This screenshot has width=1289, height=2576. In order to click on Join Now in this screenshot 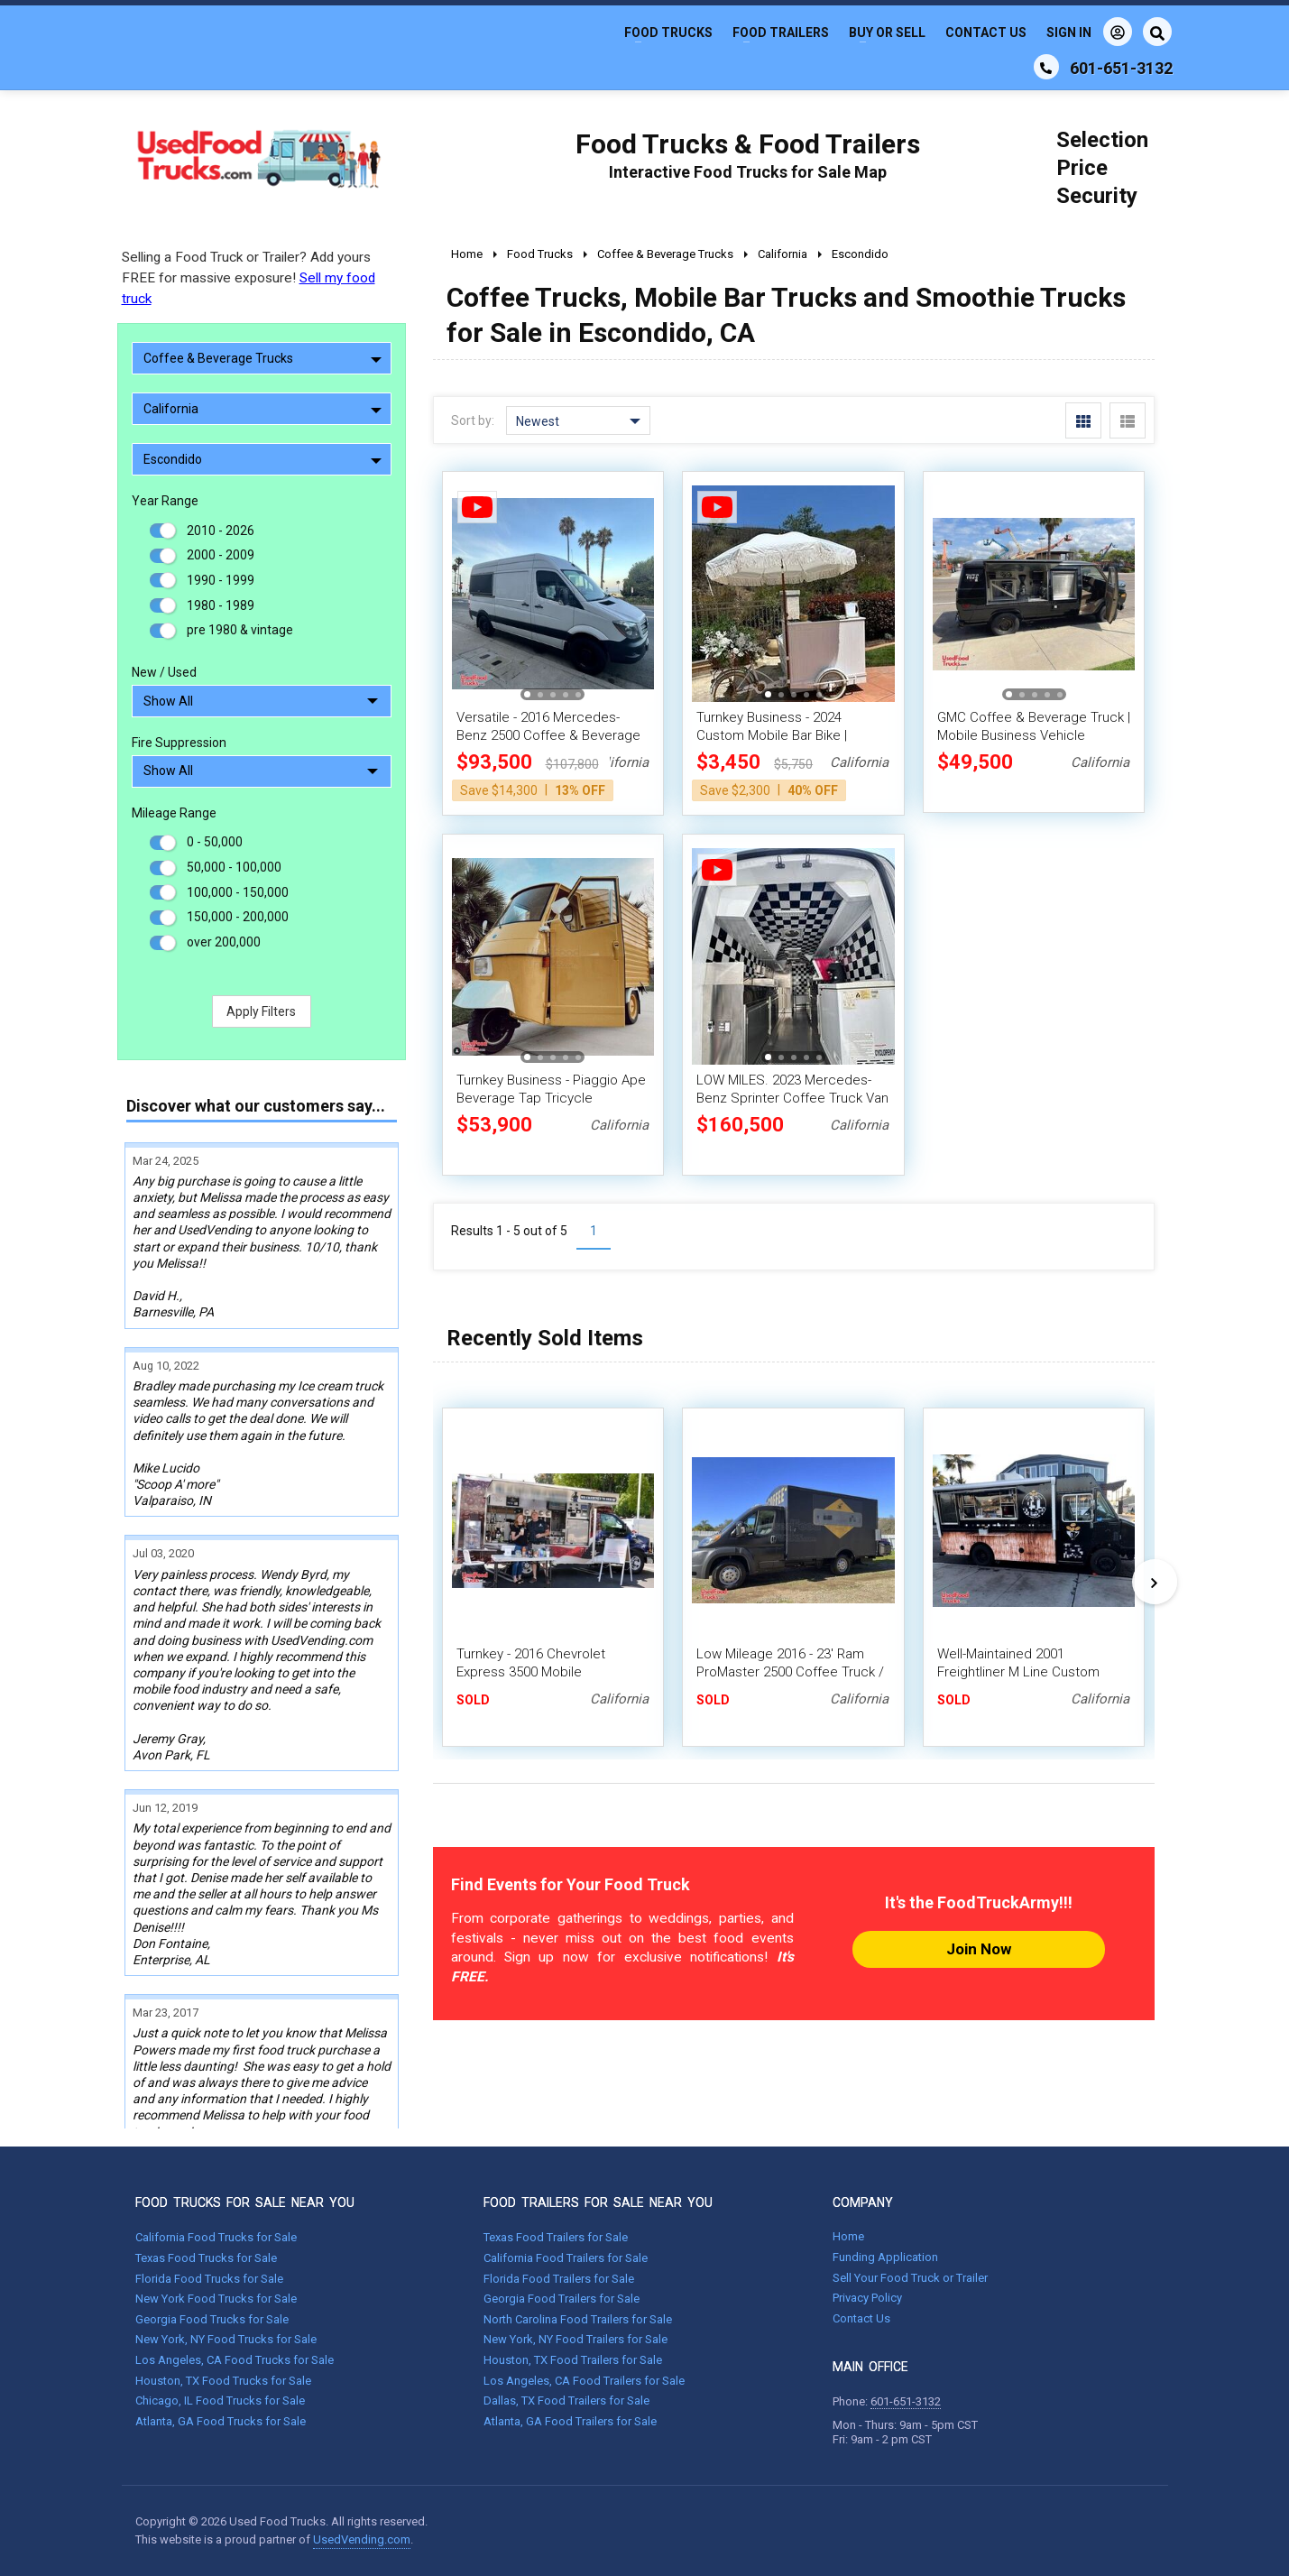, I will do `click(978, 1949)`.